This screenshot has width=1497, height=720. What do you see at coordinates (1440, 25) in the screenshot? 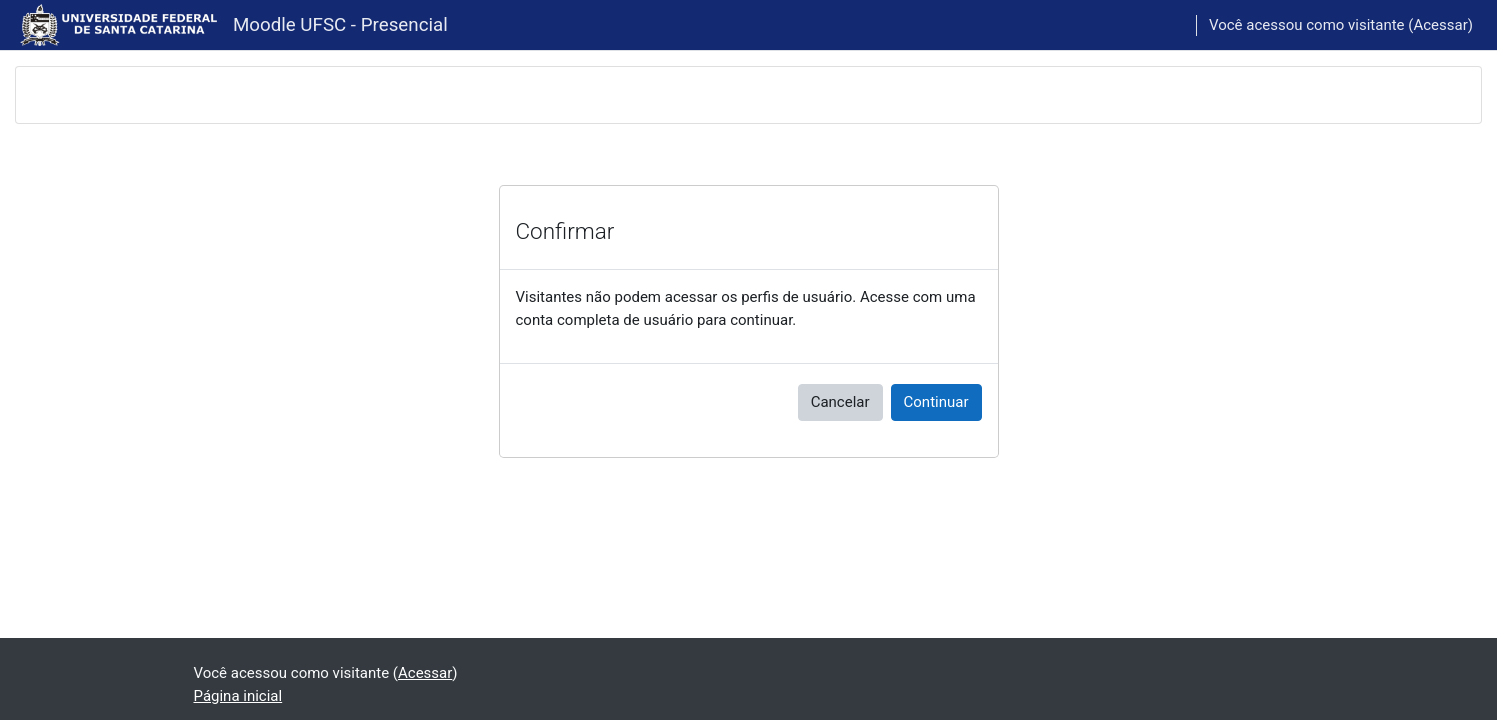
I see `Acessar` at bounding box center [1440, 25].